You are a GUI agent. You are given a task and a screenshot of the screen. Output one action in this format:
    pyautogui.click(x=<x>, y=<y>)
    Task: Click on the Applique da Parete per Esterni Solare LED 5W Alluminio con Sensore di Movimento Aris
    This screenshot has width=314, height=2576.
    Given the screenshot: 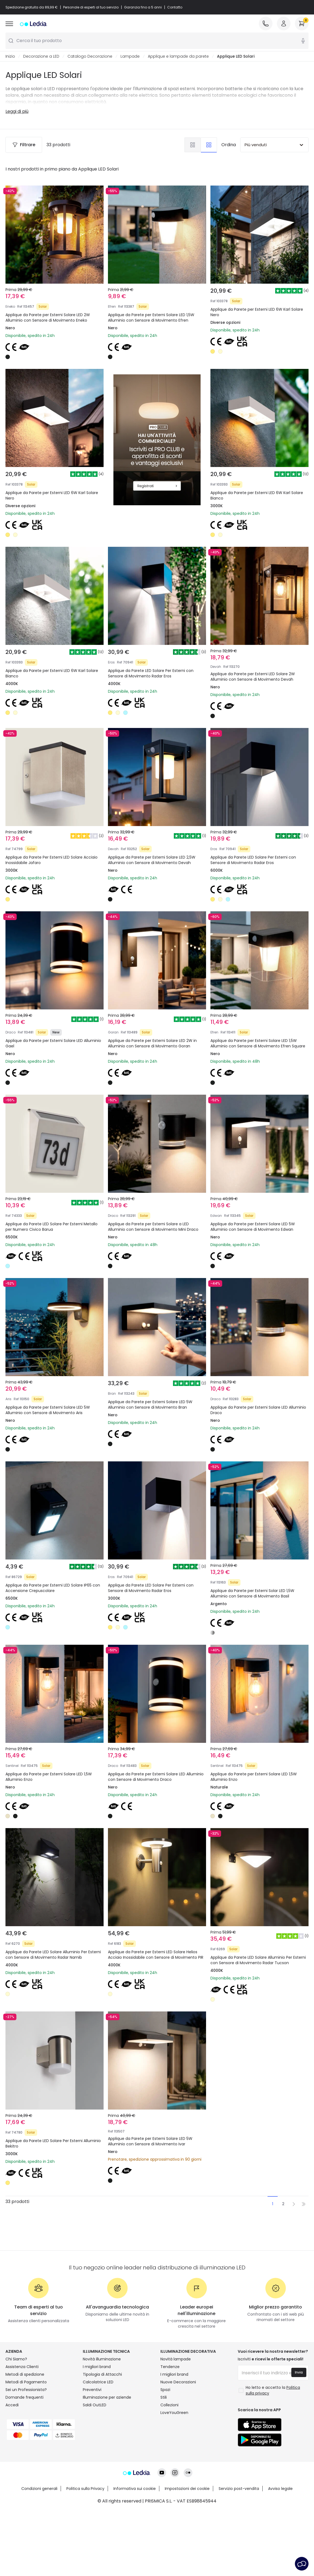 What is the action you would take?
    pyautogui.click(x=47, y=1410)
    